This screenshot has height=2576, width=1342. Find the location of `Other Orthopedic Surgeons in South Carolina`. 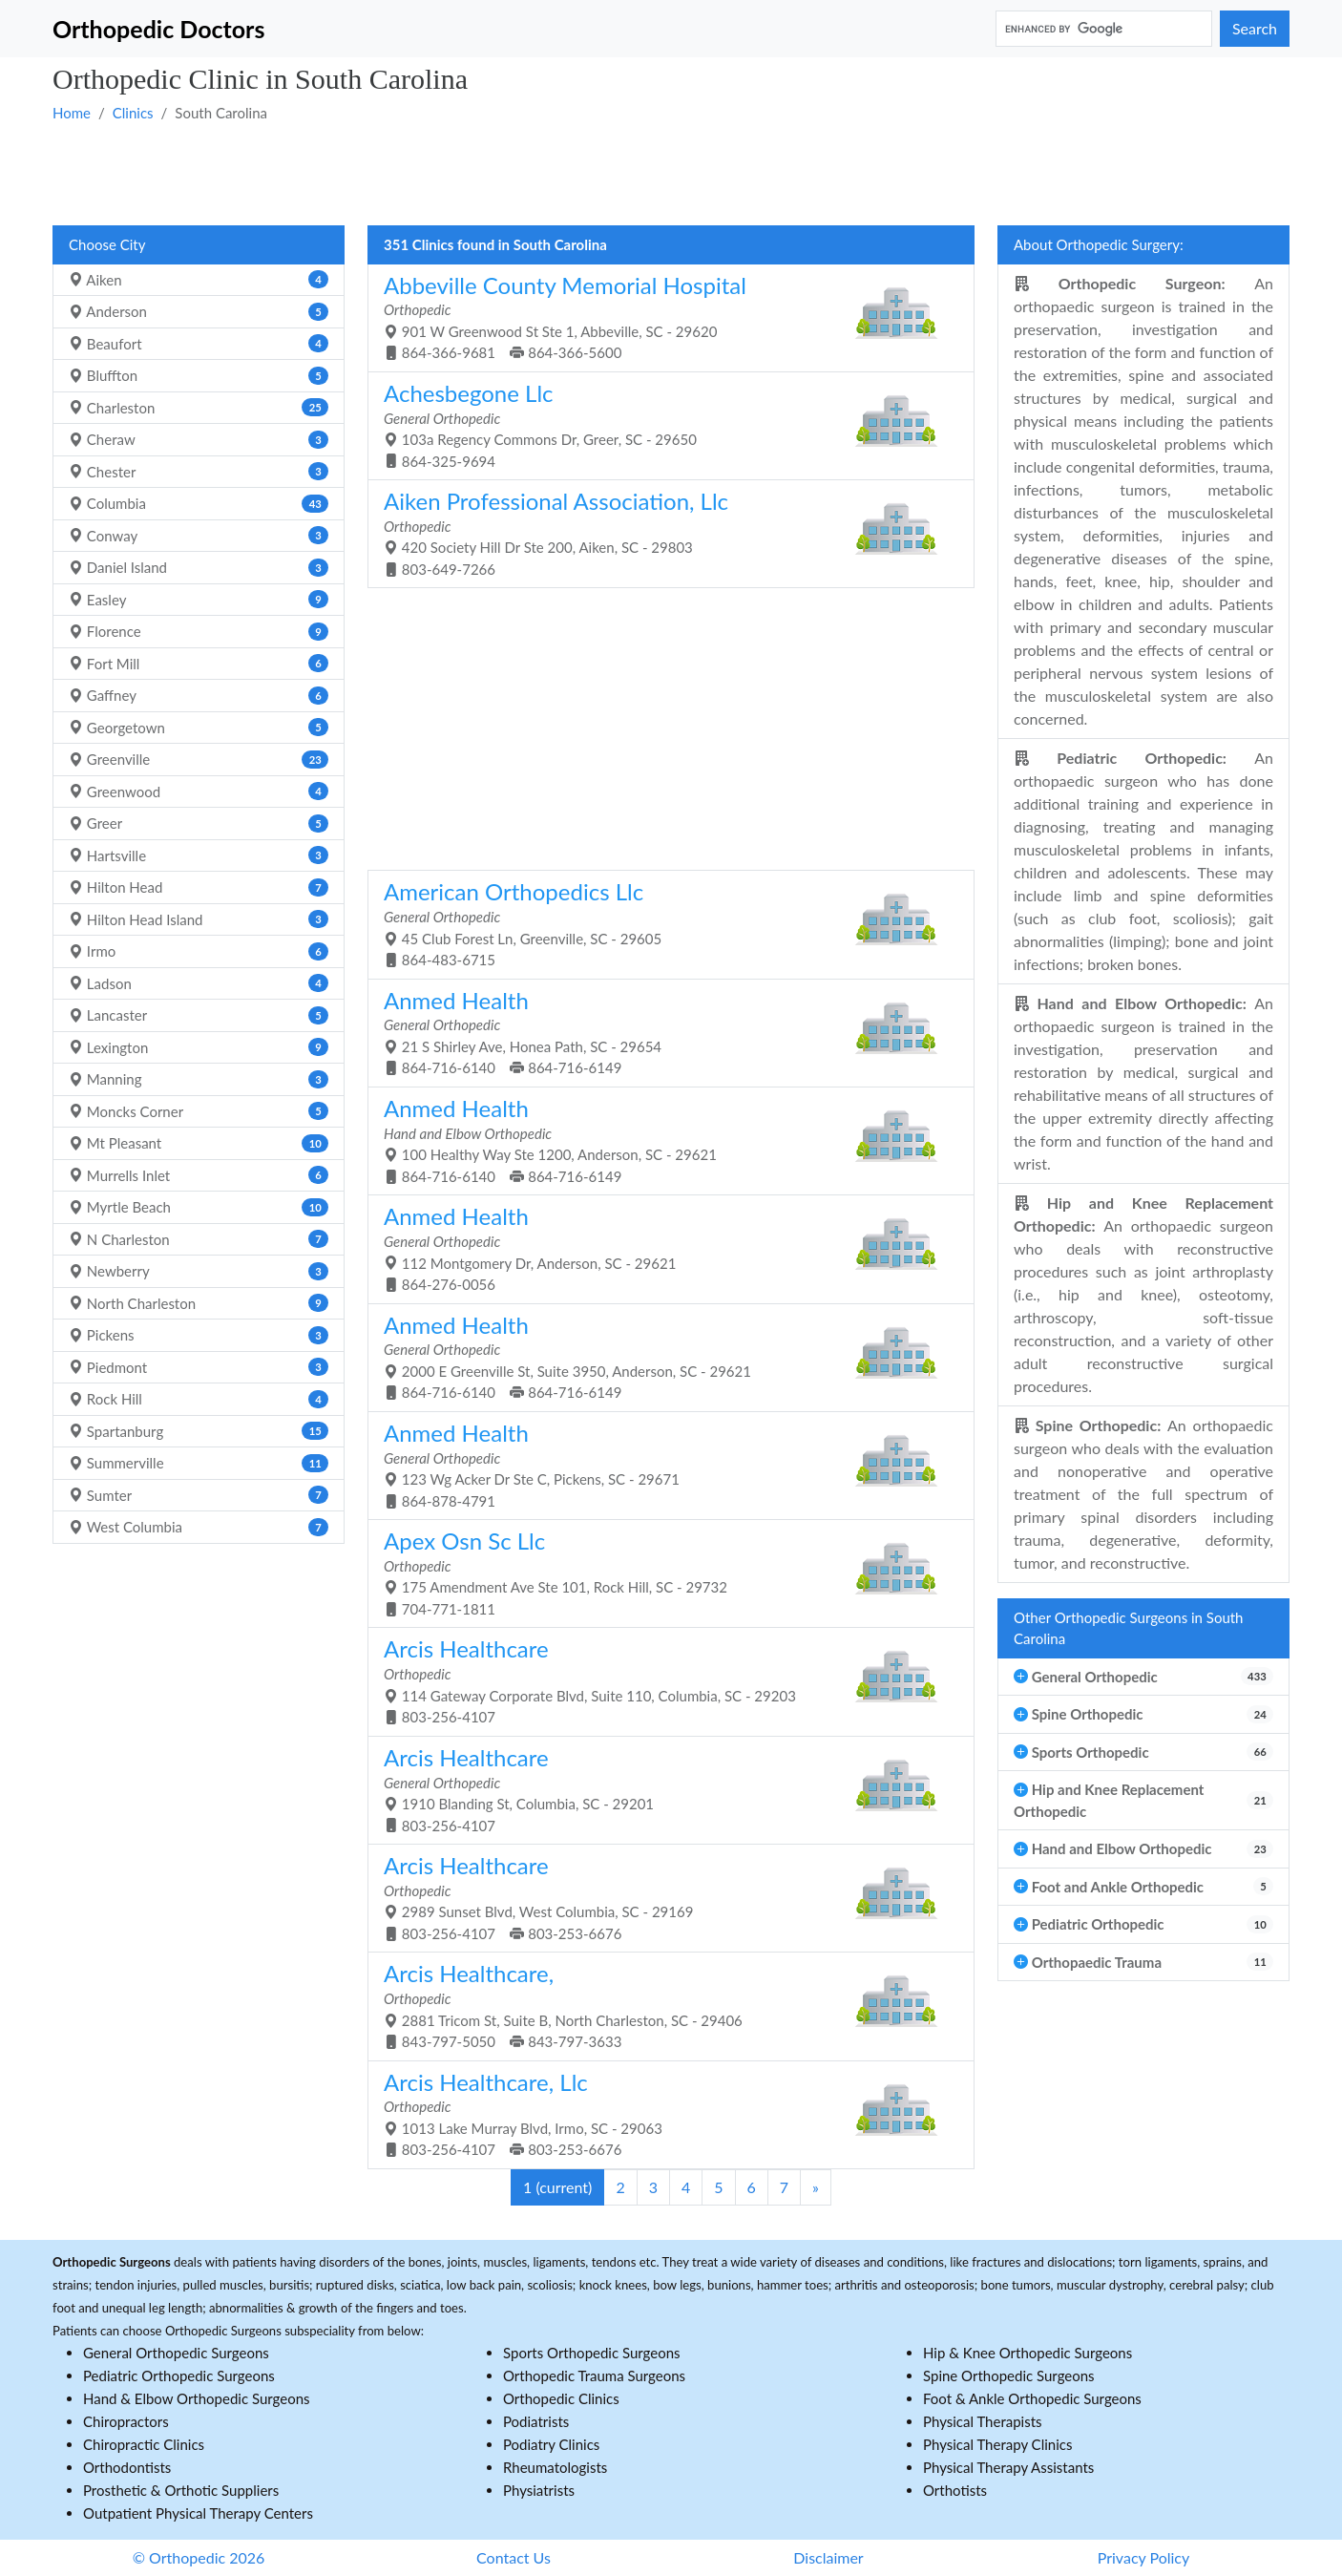

Other Orthopedic Surgeons in South Carolina is located at coordinates (1129, 1628).